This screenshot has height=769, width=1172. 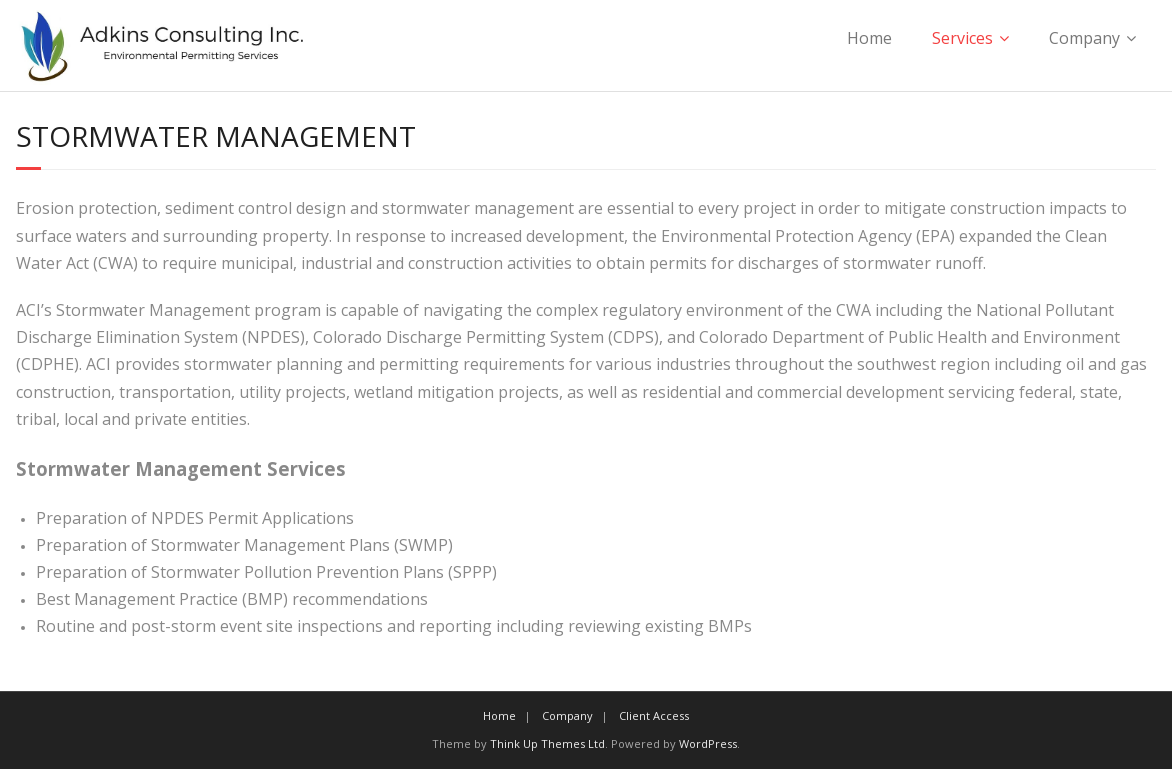 I want to click on Home, so click(x=869, y=38).